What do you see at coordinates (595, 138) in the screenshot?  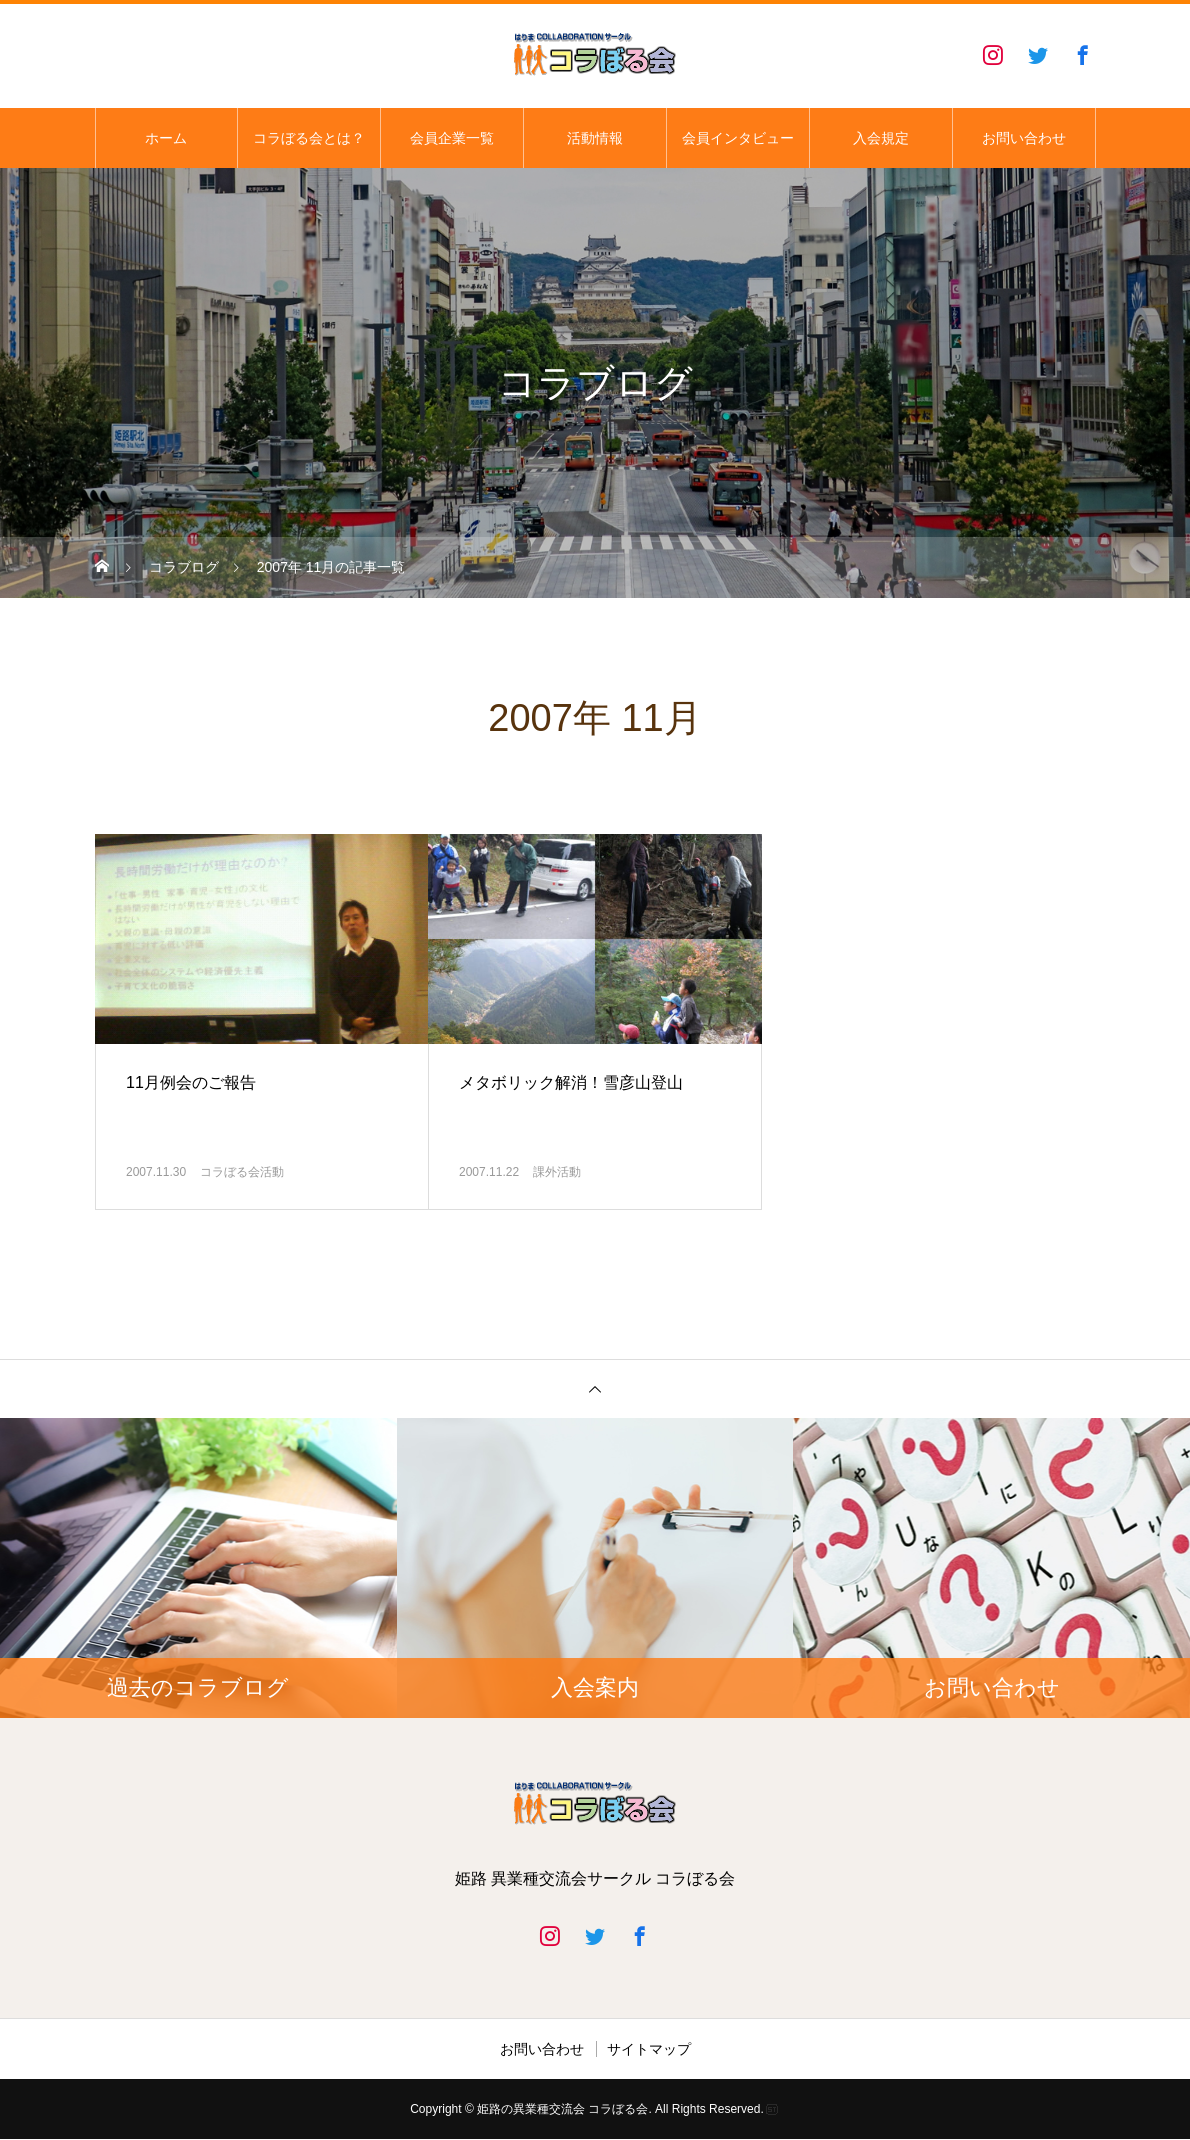 I see `活動情報` at bounding box center [595, 138].